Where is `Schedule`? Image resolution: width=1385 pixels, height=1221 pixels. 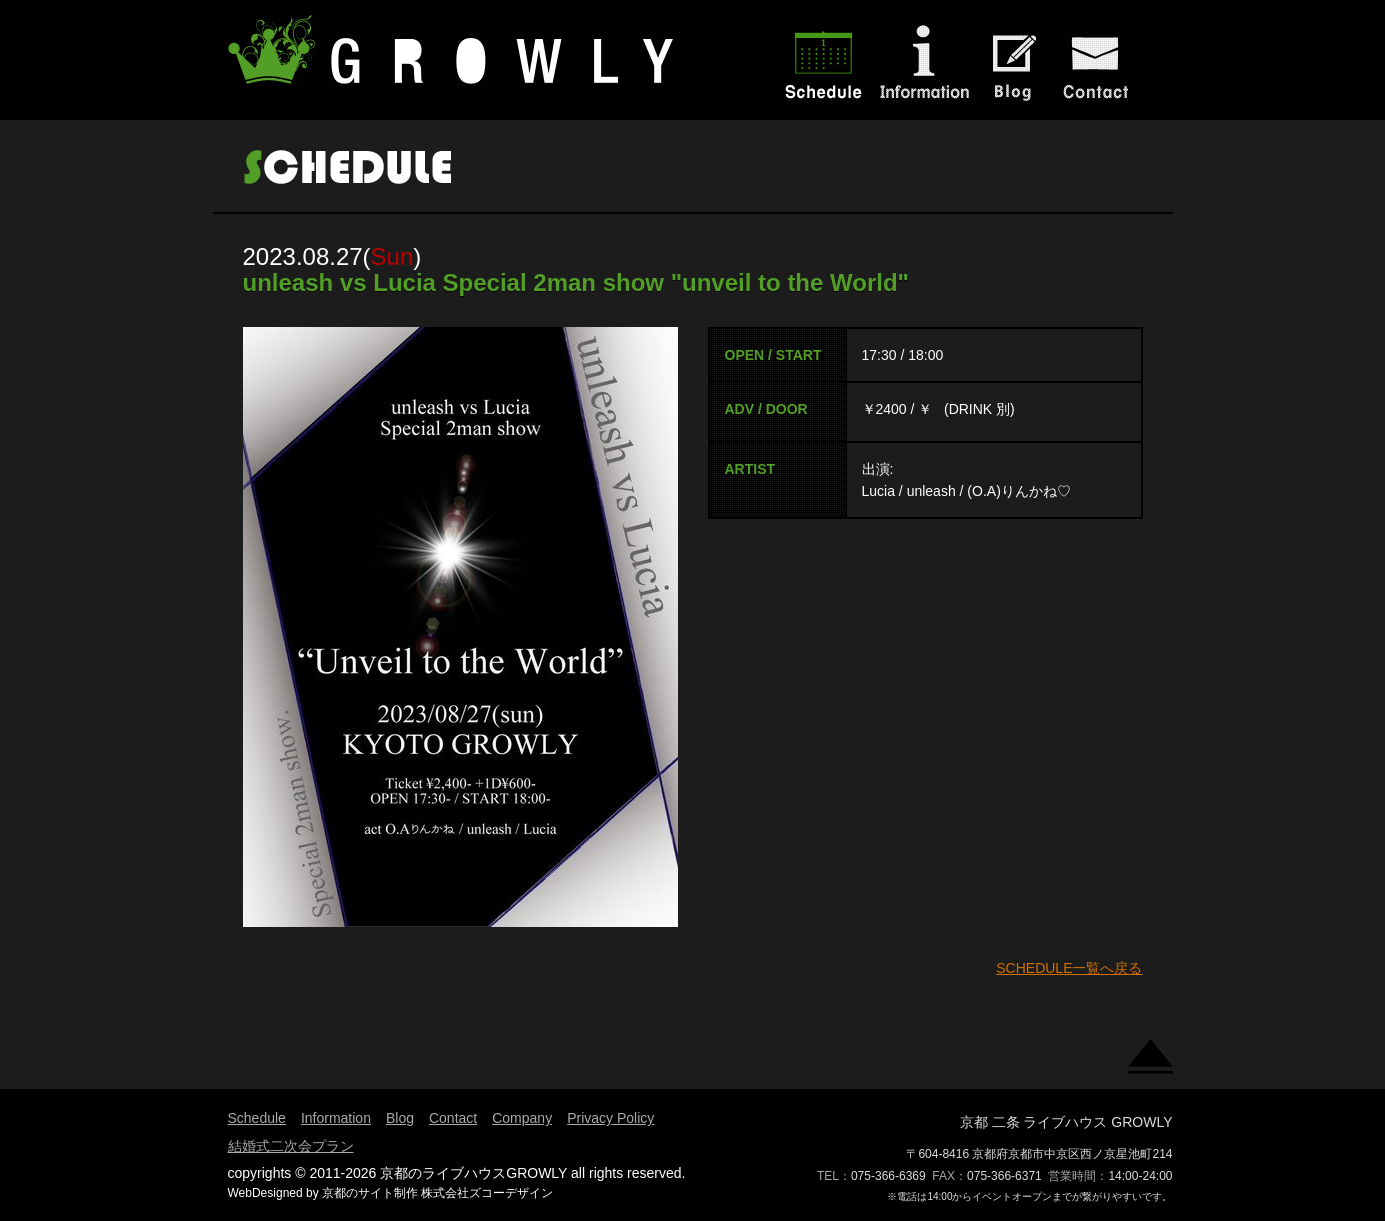 Schedule is located at coordinates (257, 1118).